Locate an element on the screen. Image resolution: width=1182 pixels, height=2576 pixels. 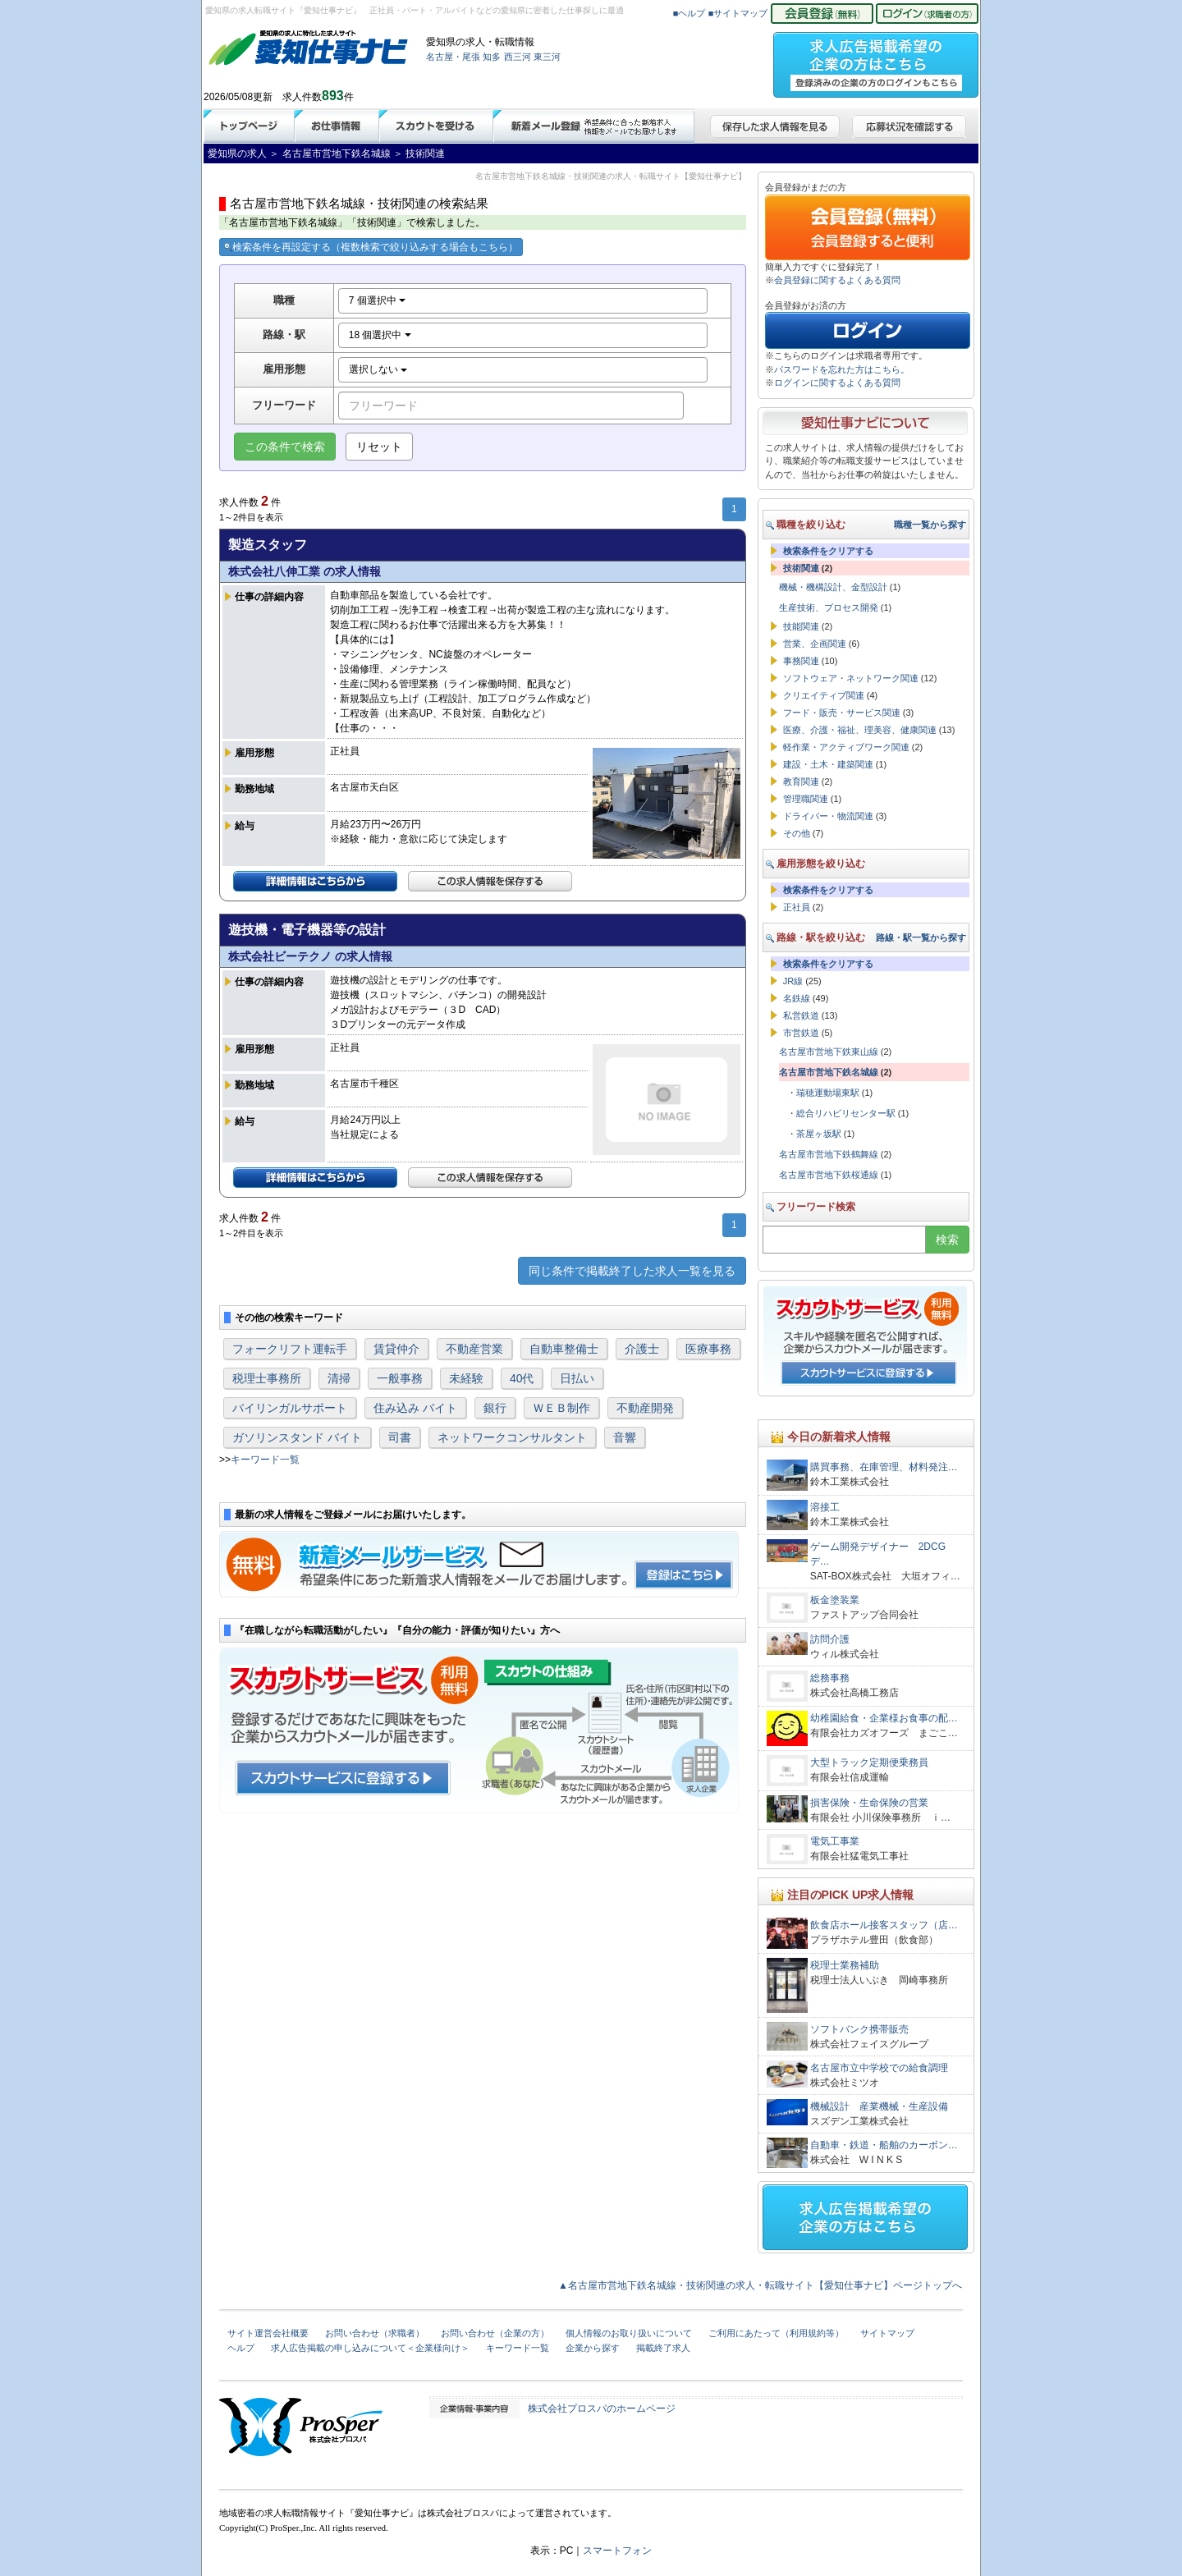
名鉄線 is located at coordinates (796, 998).